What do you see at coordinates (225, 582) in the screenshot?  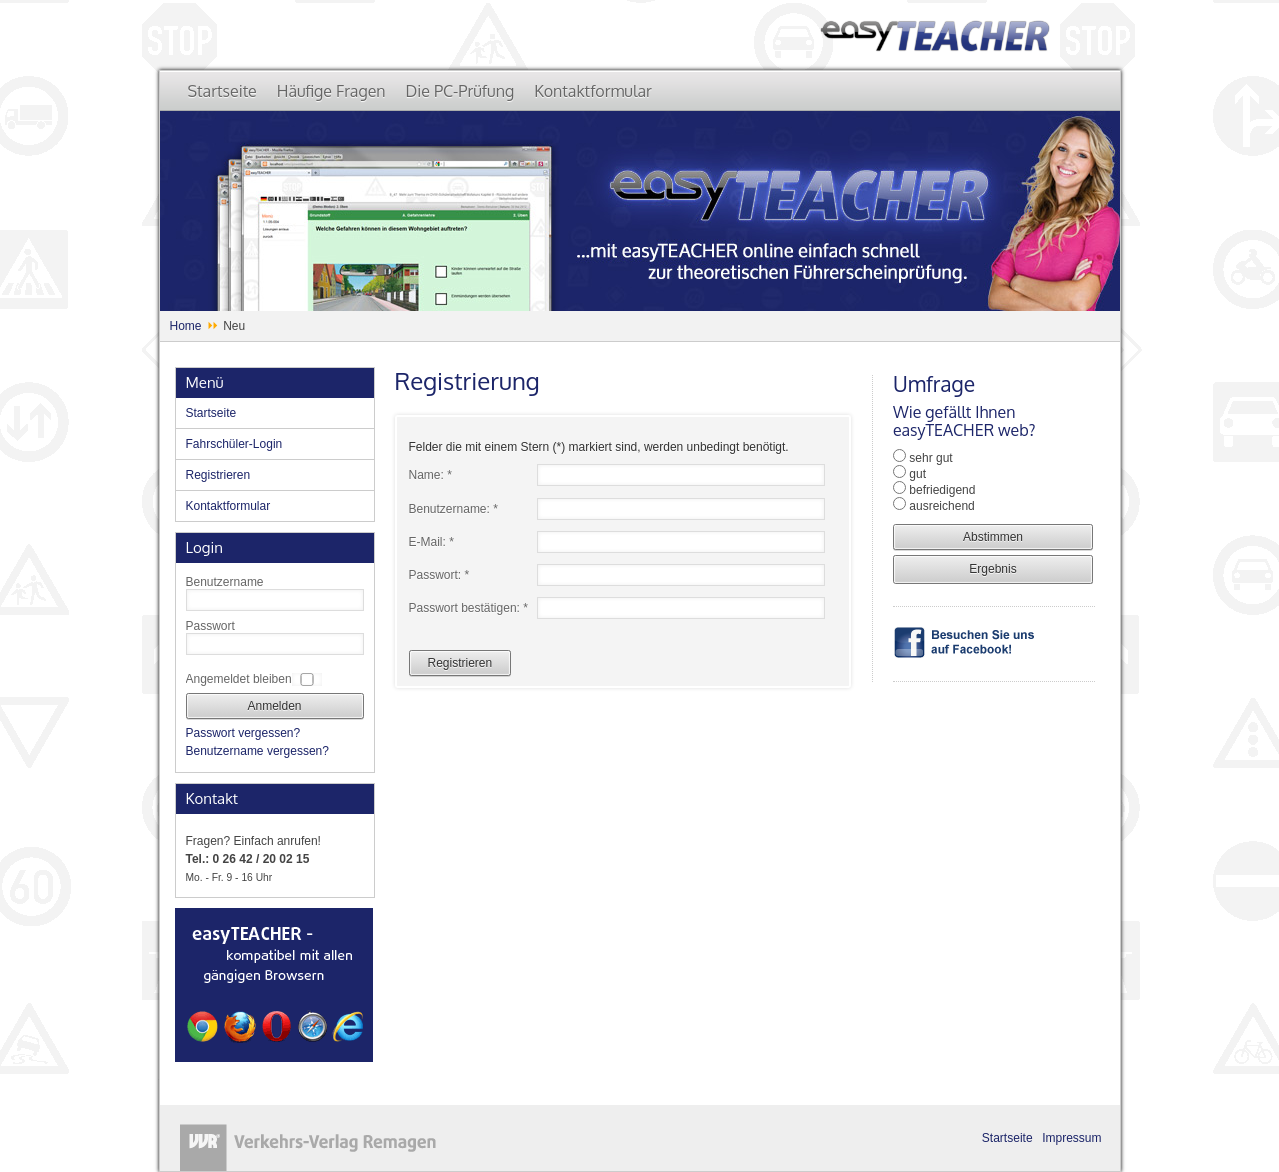 I see `Benutzername` at bounding box center [225, 582].